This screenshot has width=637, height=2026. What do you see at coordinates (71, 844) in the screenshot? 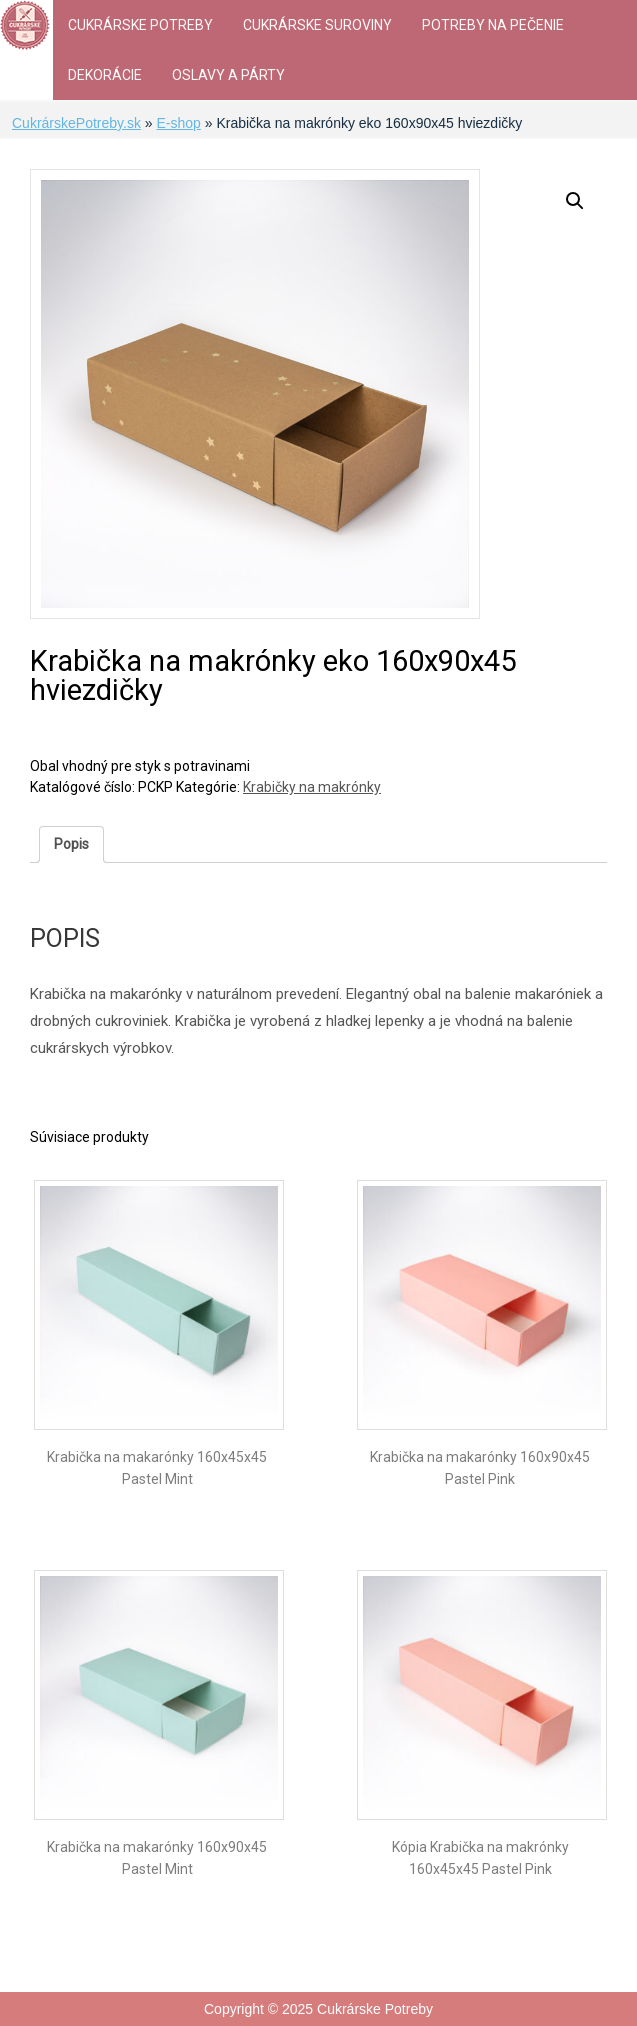
I see `[tab]` at bounding box center [71, 844].